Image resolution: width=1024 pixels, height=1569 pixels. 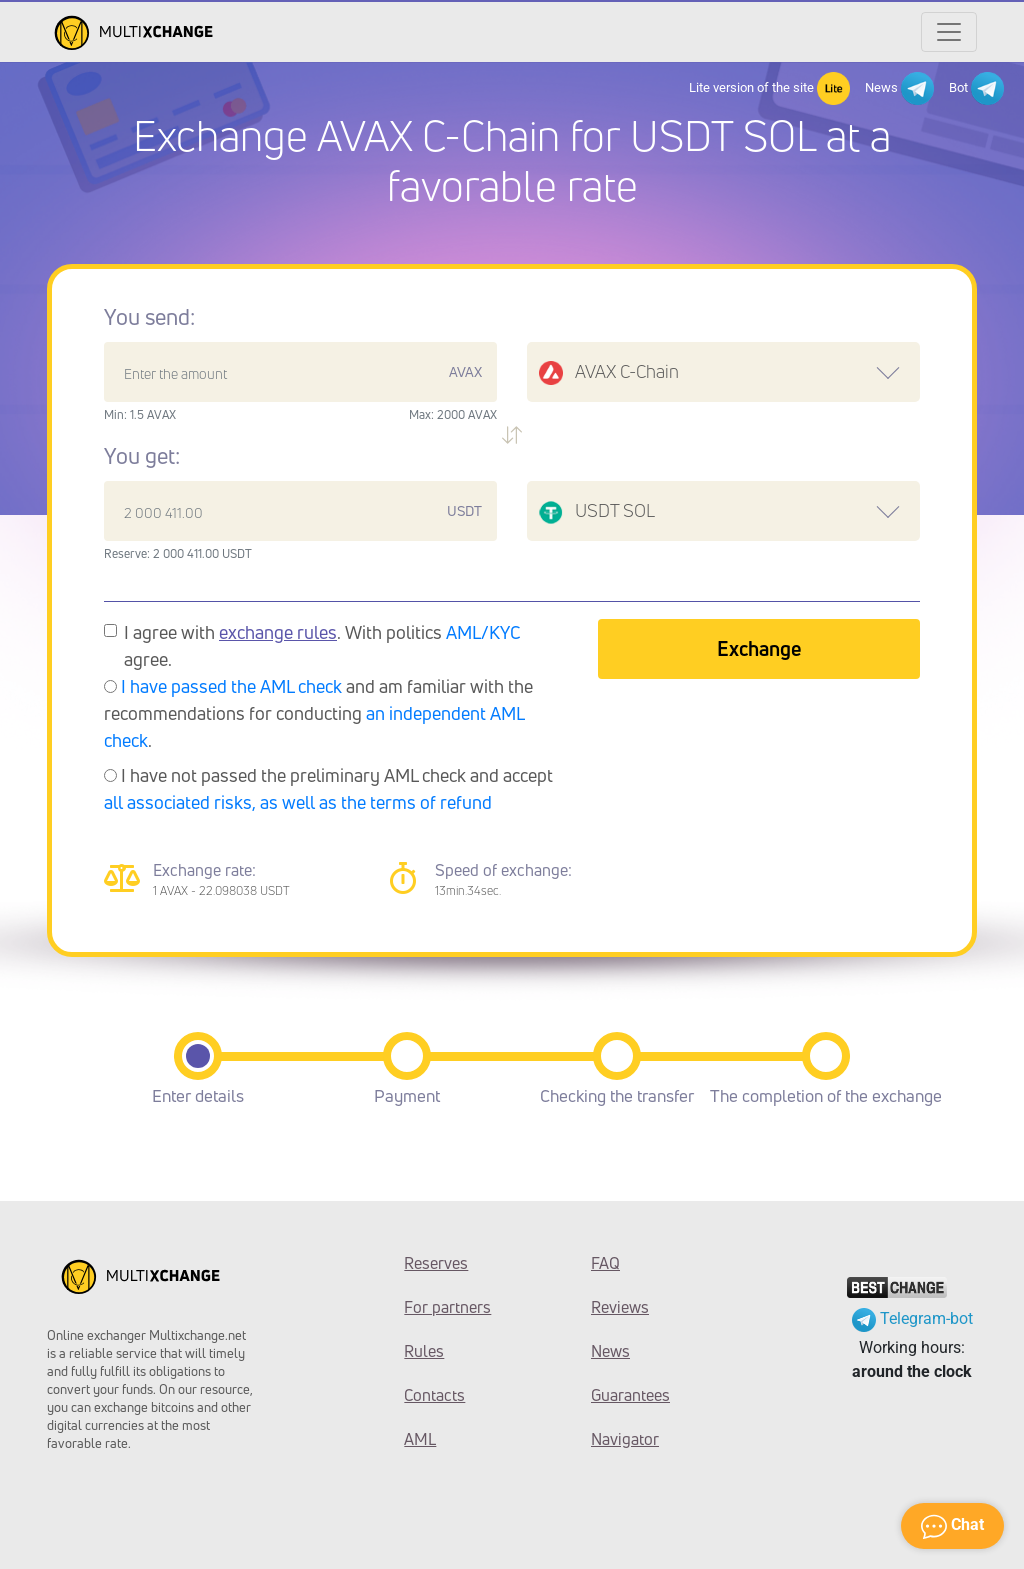 What do you see at coordinates (759, 648) in the screenshot?
I see `Exchange` at bounding box center [759, 648].